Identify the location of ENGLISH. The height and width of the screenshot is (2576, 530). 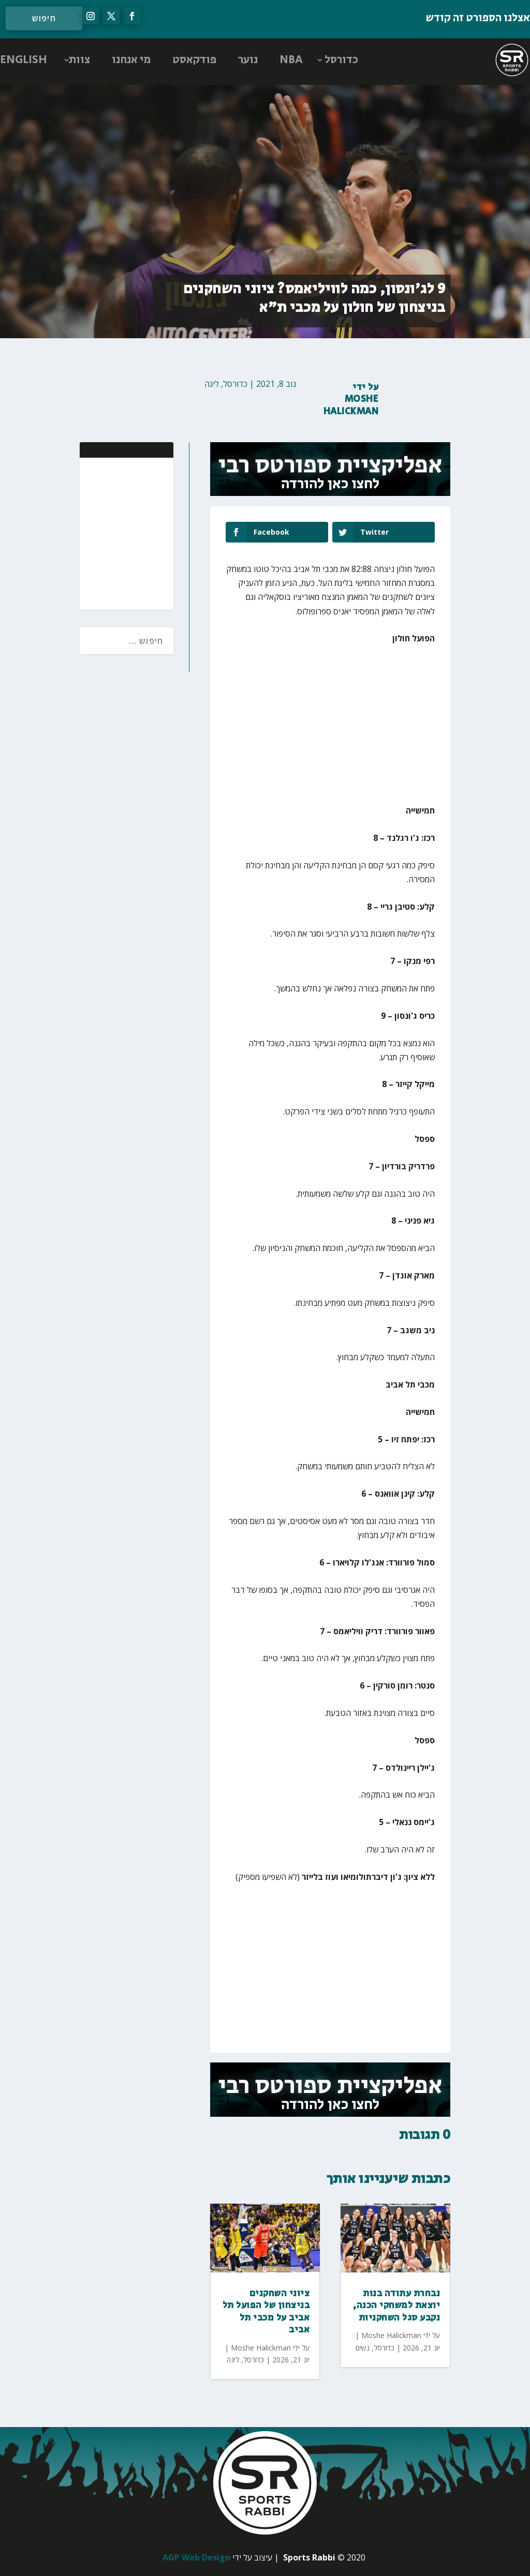
(23, 60).